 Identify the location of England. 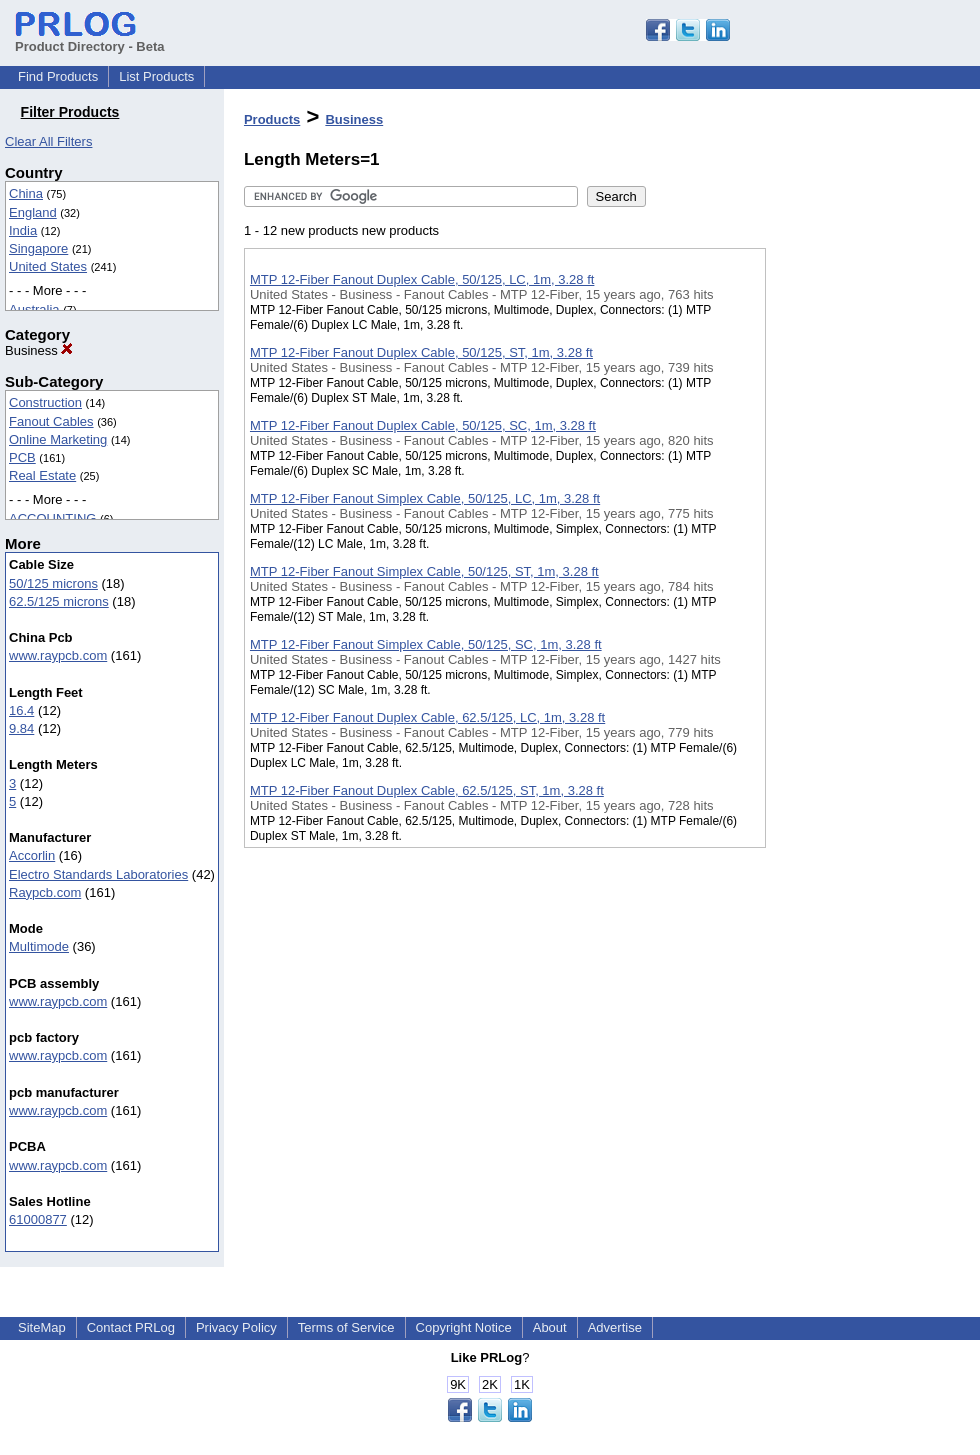
(33, 212).